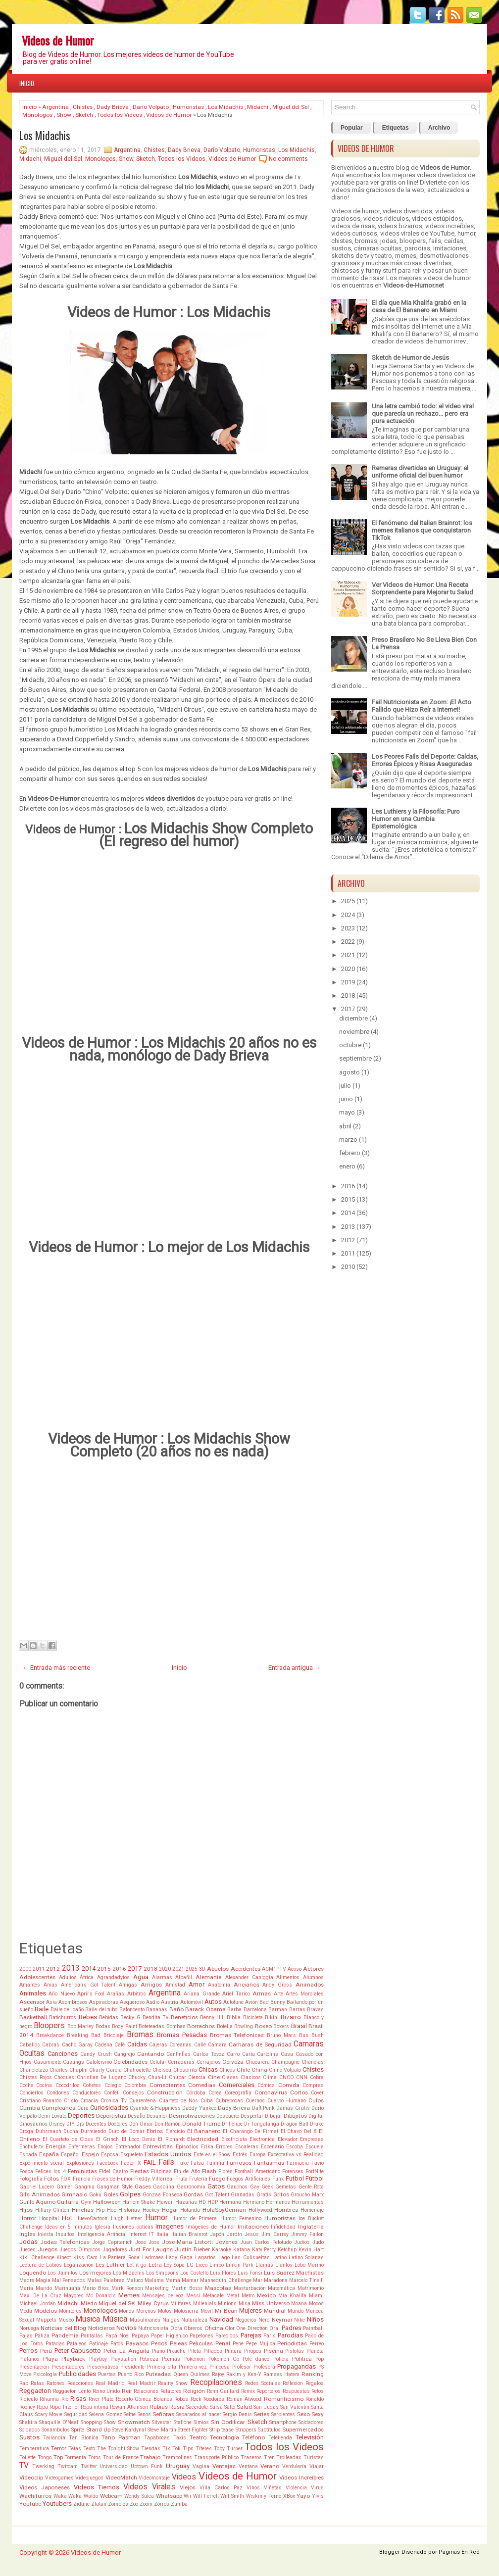  Describe the element at coordinates (275, 2310) in the screenshot. I see `Mundial` at that location.